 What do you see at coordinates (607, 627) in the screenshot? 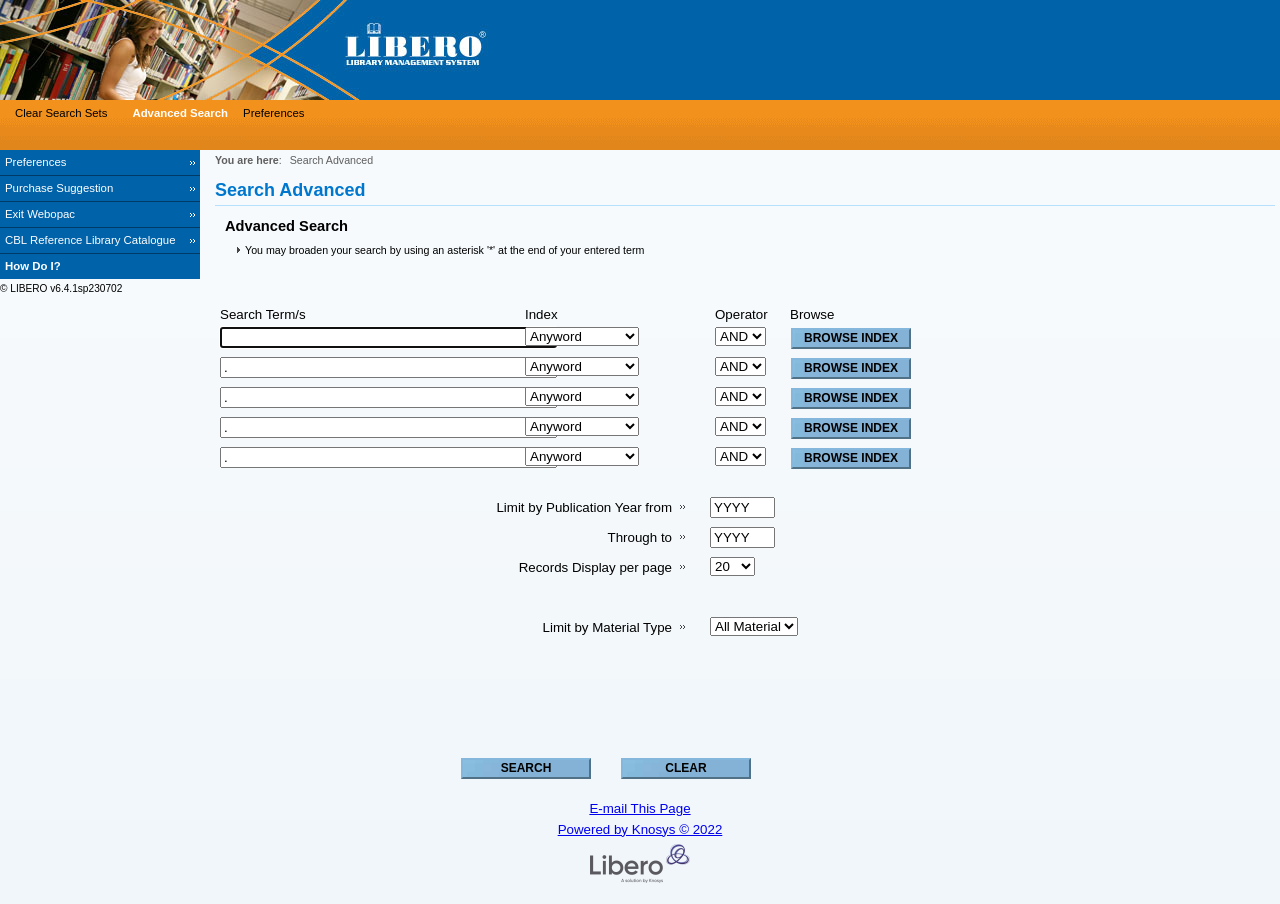
I see `Limit by Material Type` at bounding box center [607, 627].